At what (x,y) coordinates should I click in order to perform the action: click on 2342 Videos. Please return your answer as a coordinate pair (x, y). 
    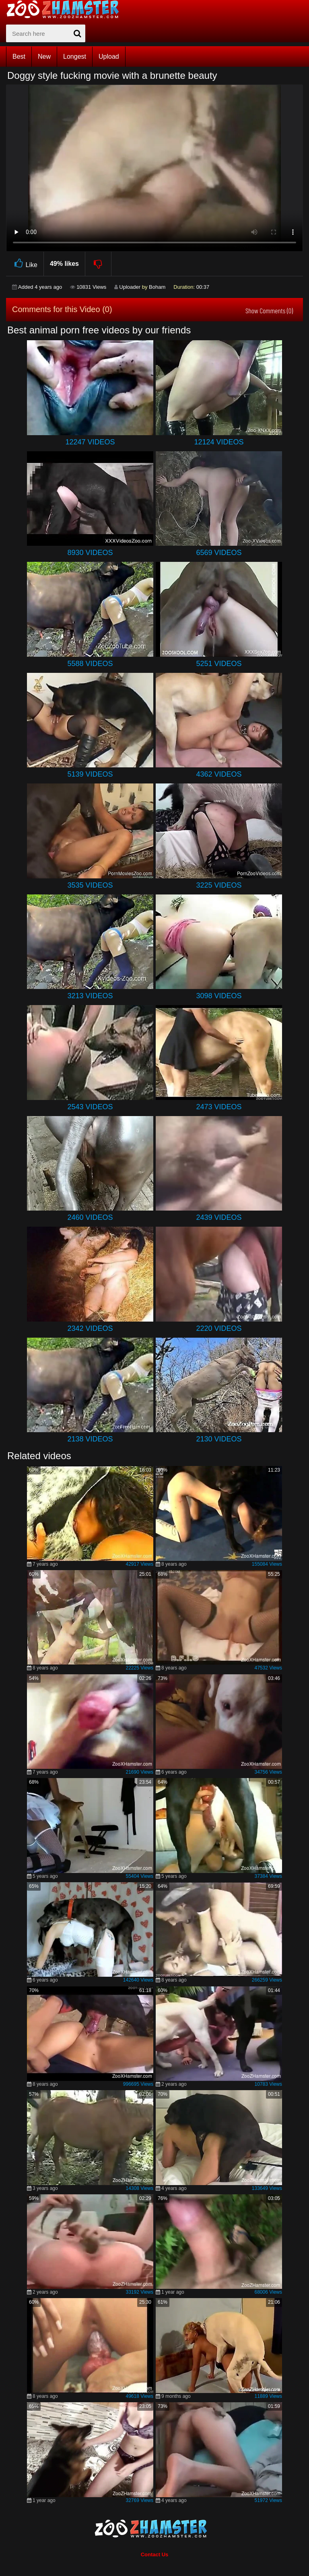
    Looking at the image, I should click on (90, 1328).